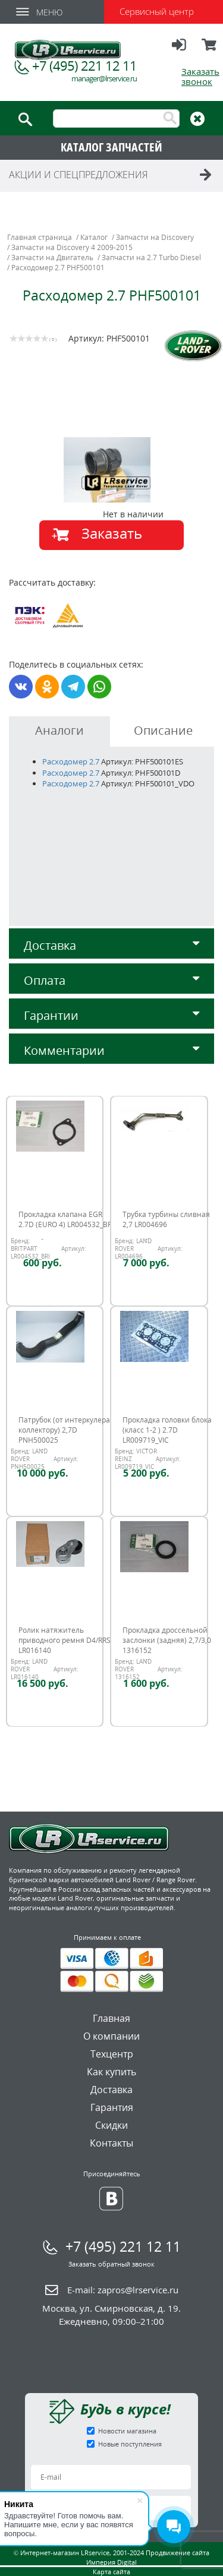 The width and height of the screenshot is (223, 2576). I want to click on +7 (495) 221 12 11, so click(84, 65).